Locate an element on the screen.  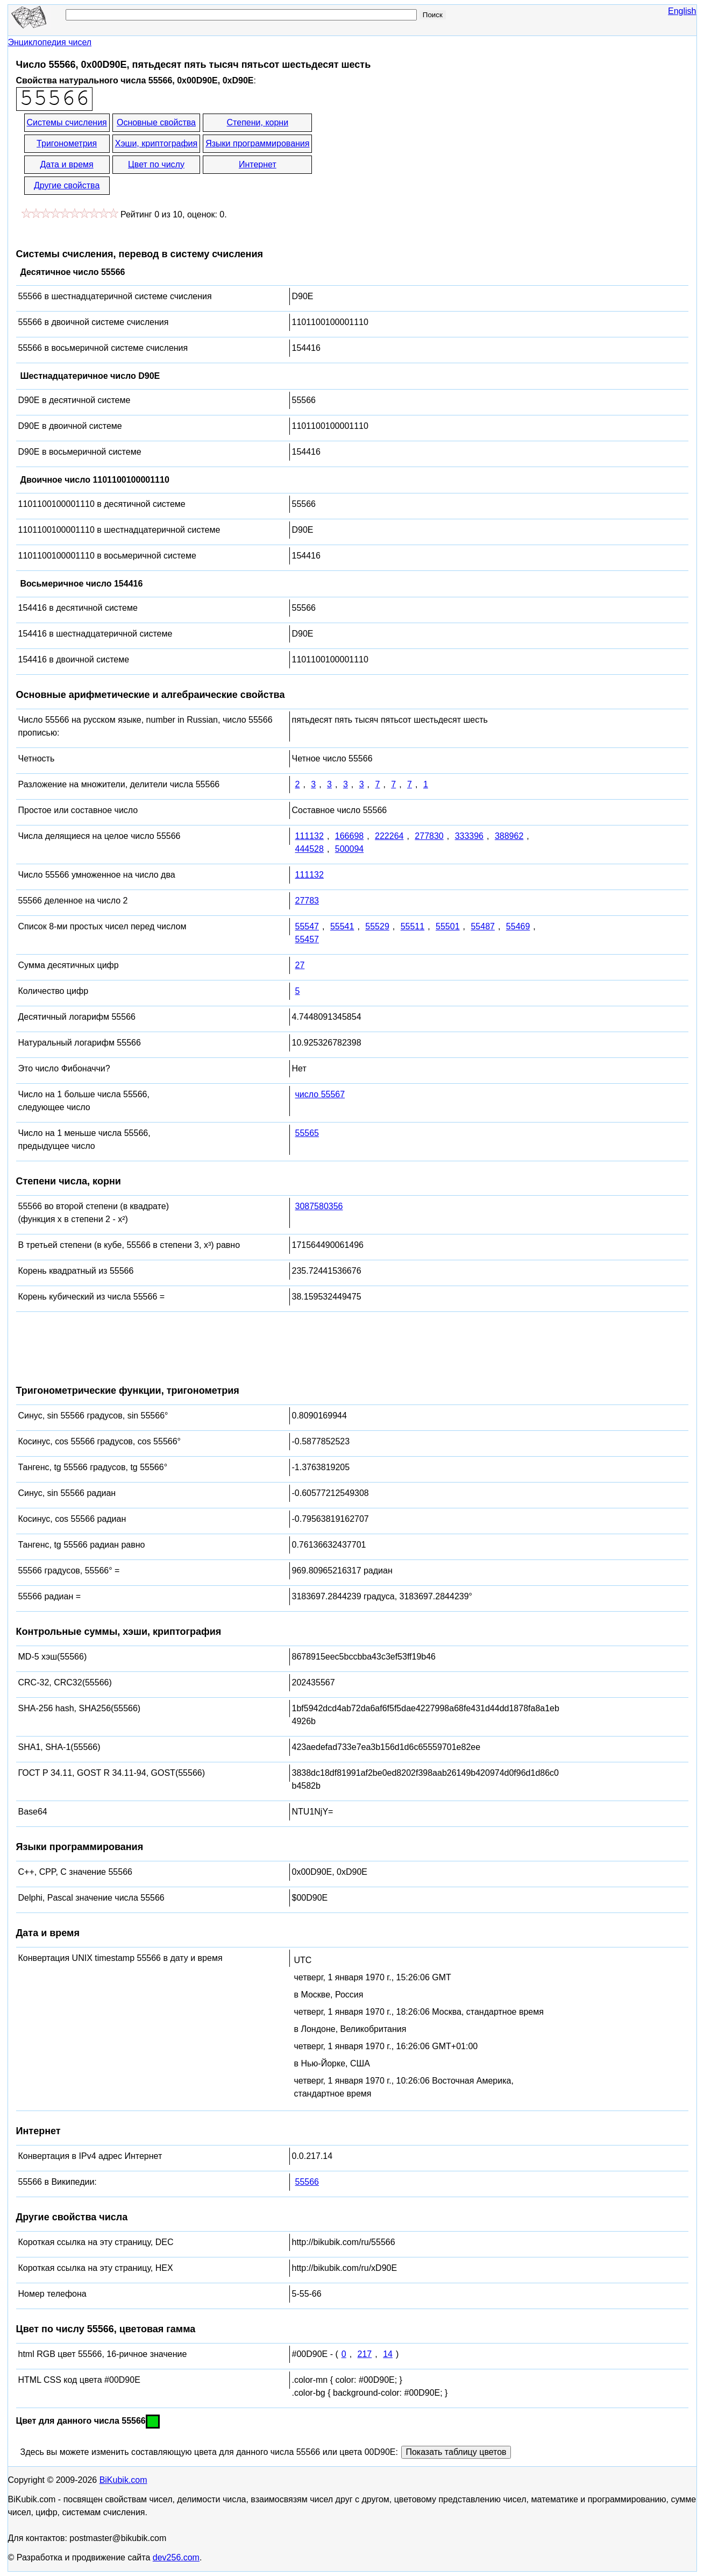
Системы счисления is located at coordinates (67, 122).